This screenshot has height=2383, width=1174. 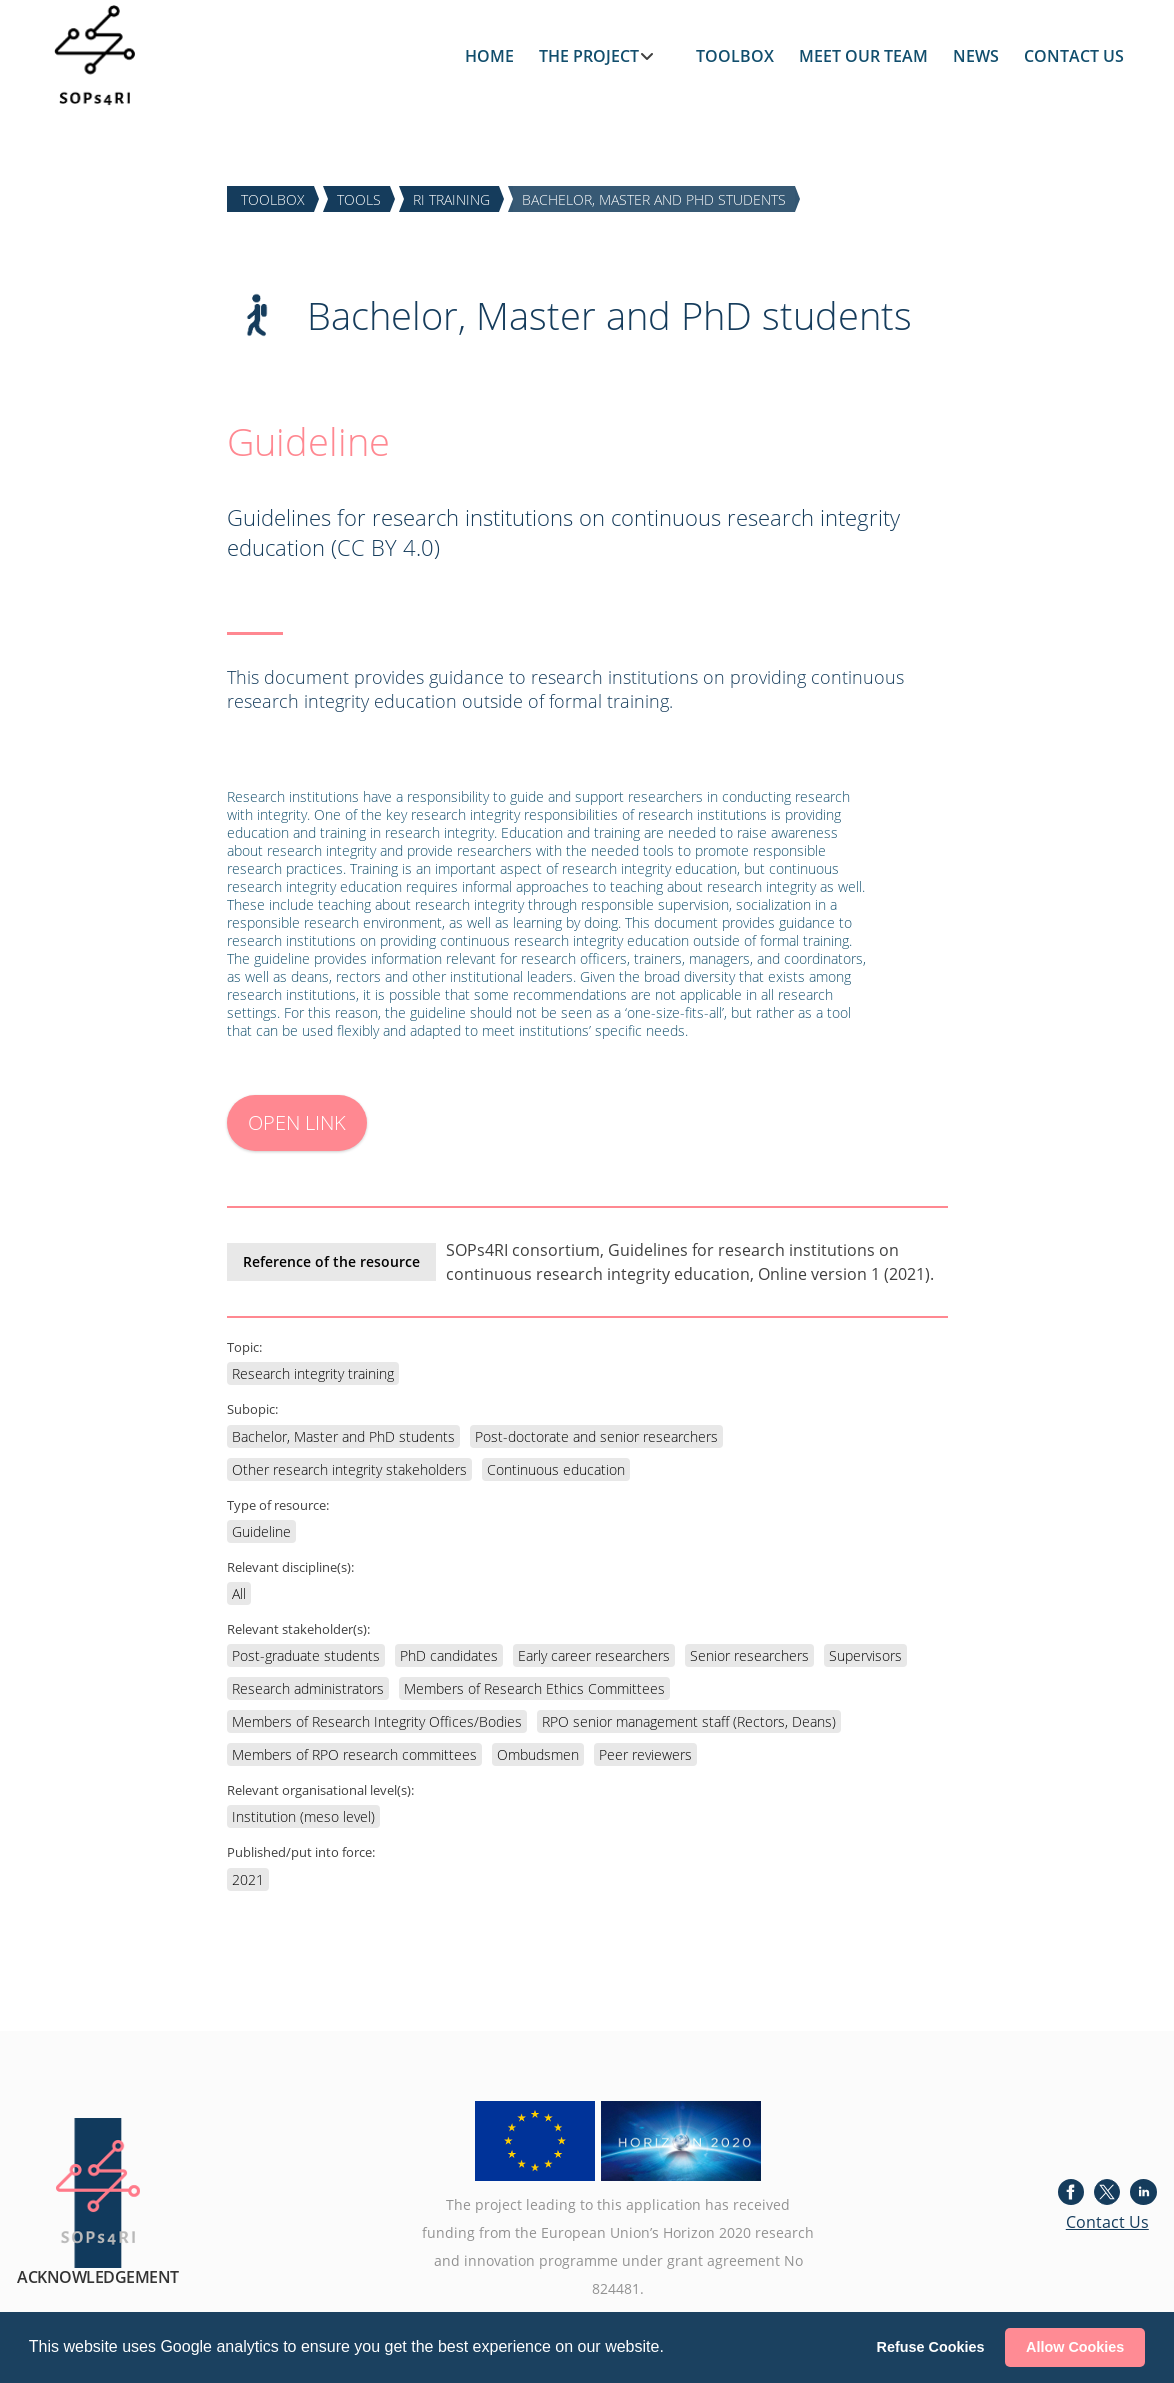 What do you see at coordinates (976, 56) in the screenshot?
I see `NEWS` at bounding box center [976, 56].